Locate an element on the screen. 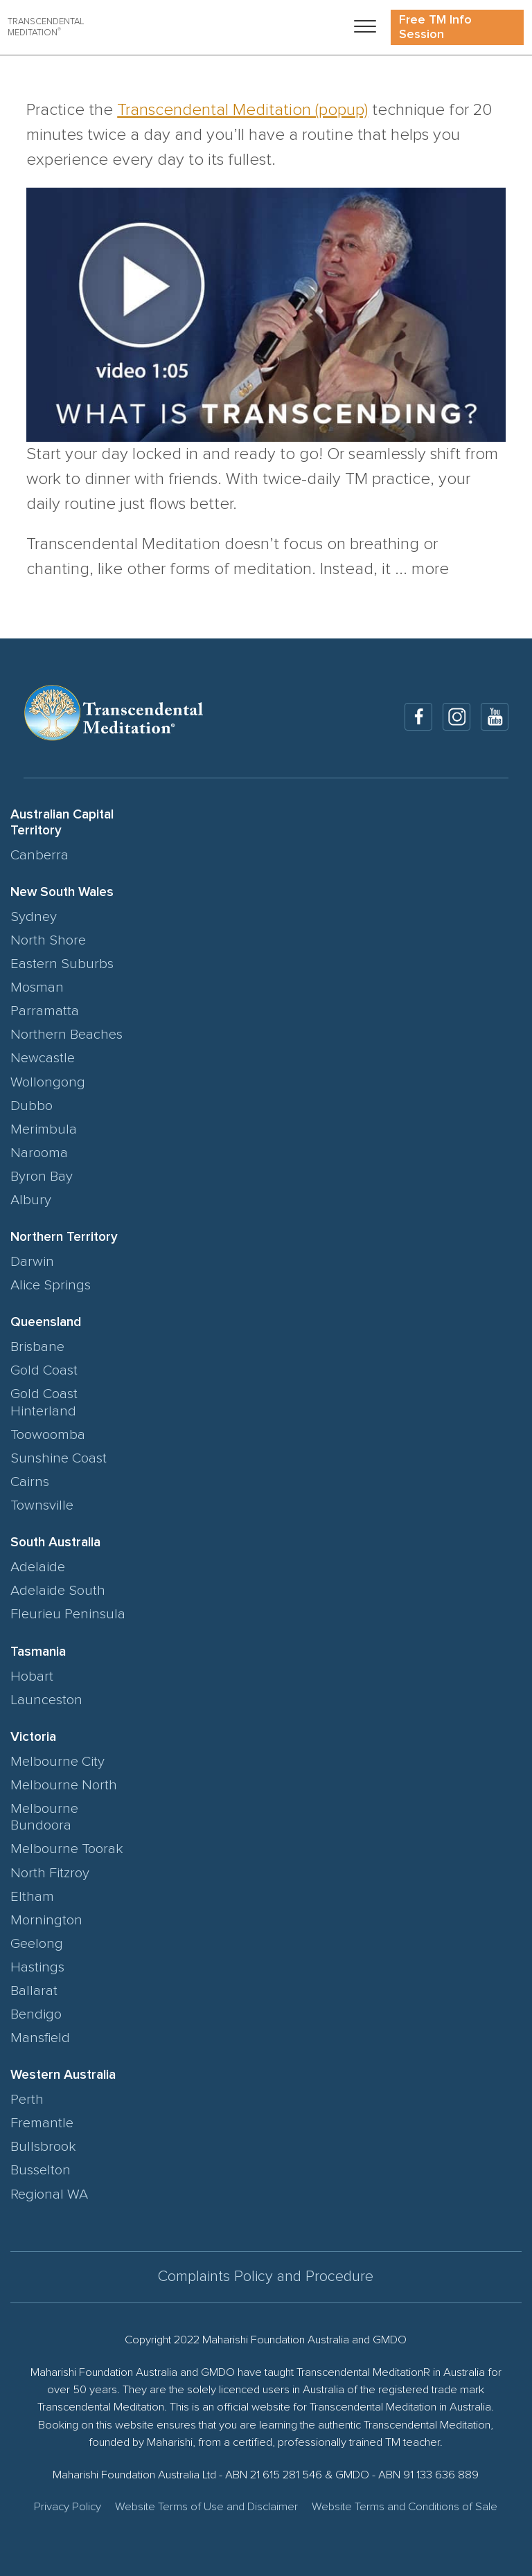 This screenshot has width=532, height=2576. North Fitzroy is located at coordinates (49, 1873).